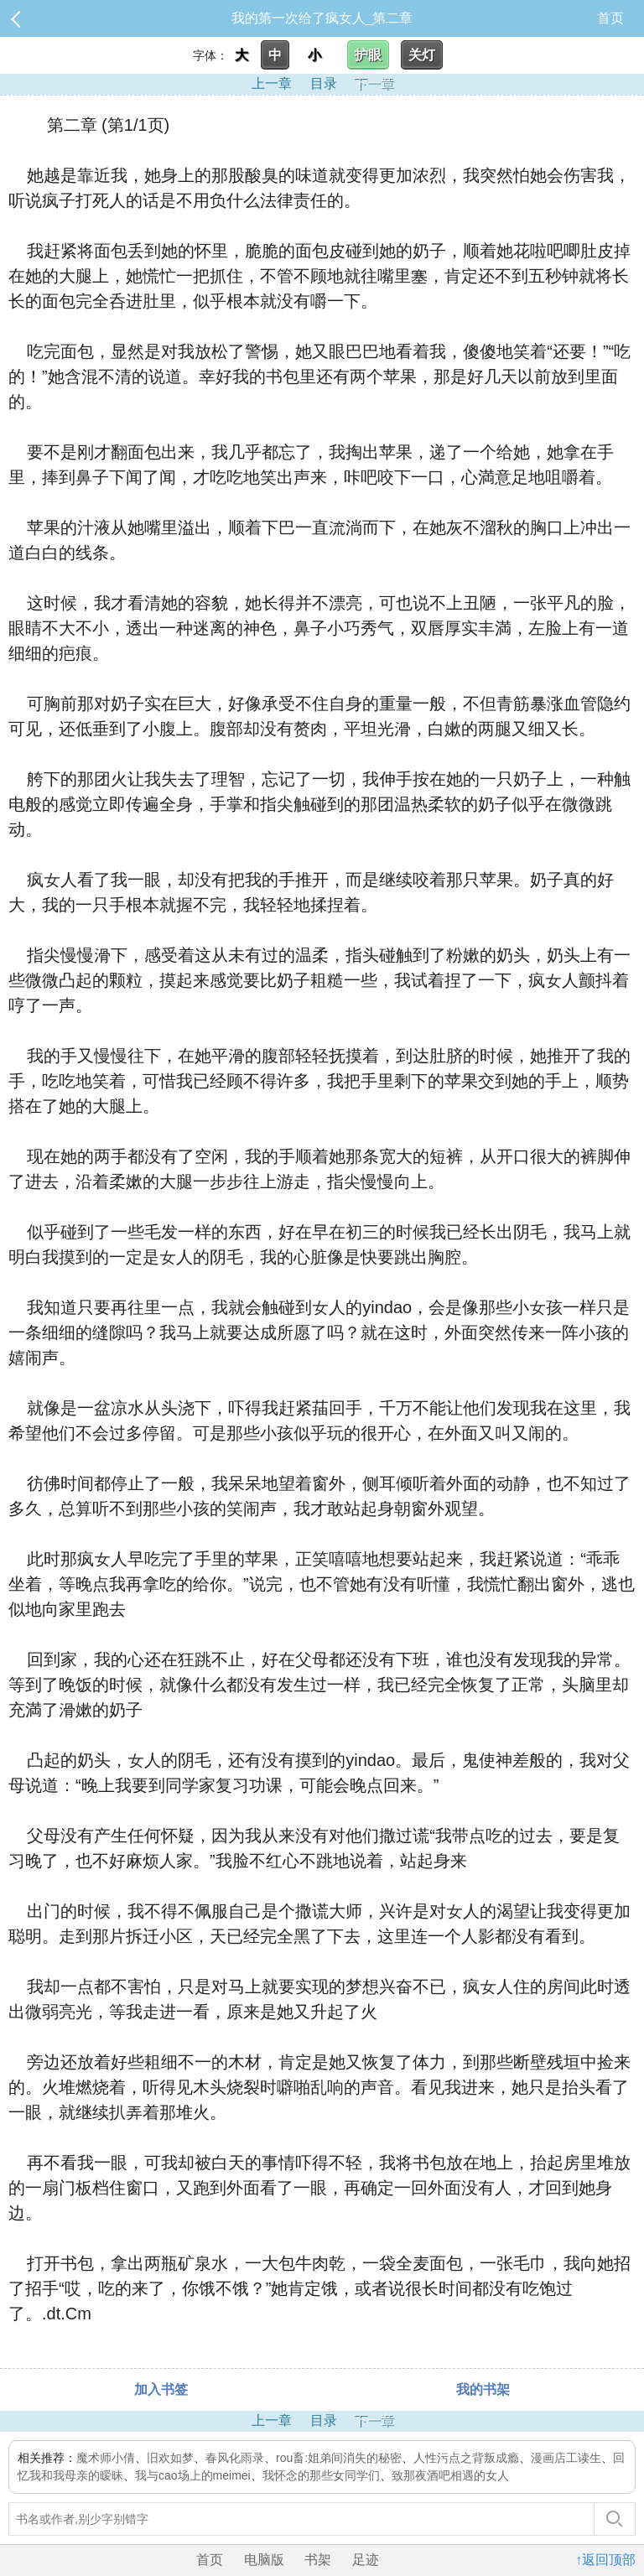 This screenshot has height=2576, width=644. I want to click on 漫画店工读生, so click(566, 2457).